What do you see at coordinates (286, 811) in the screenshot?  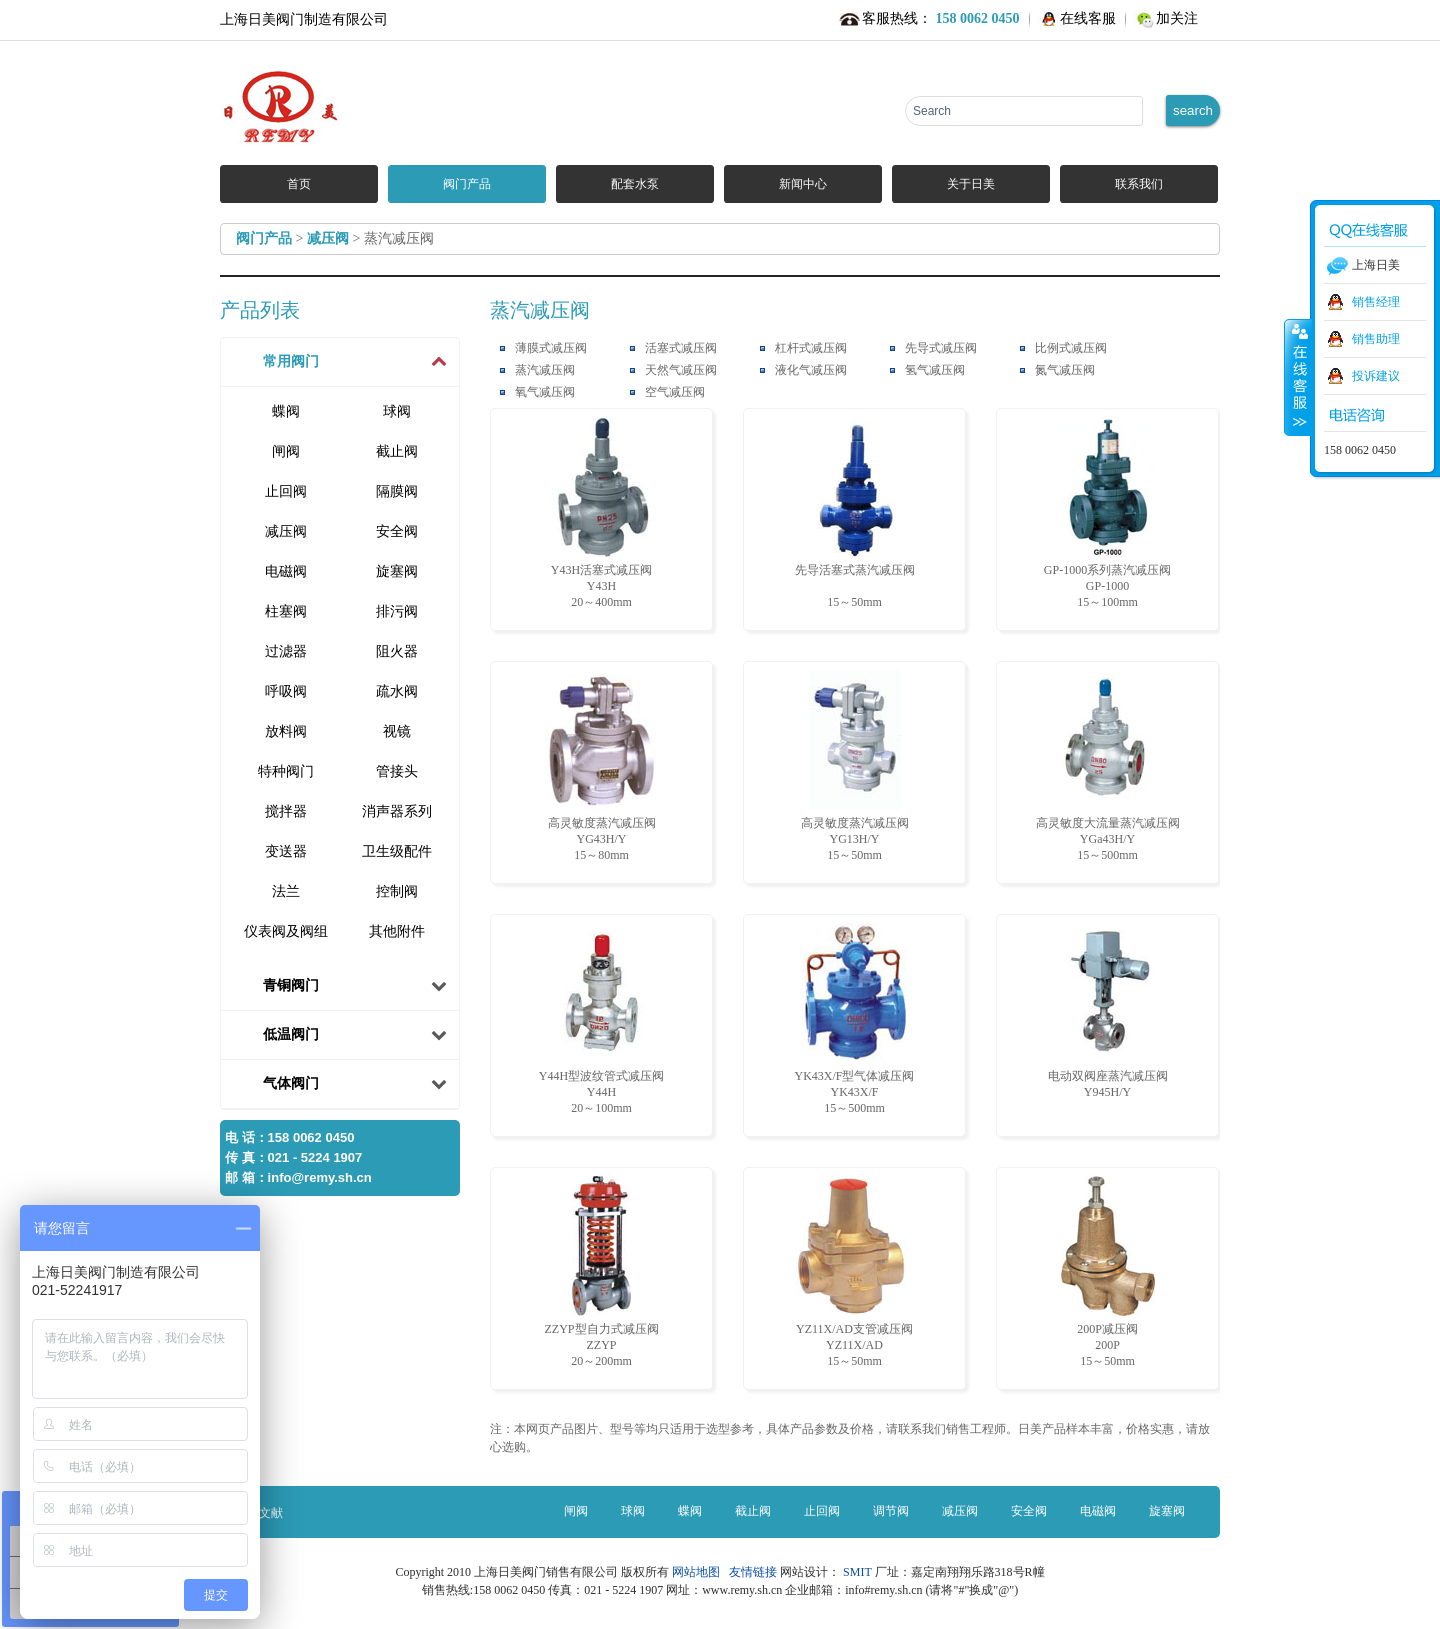 I see `搅拌器` at bounding box center [286, 811].